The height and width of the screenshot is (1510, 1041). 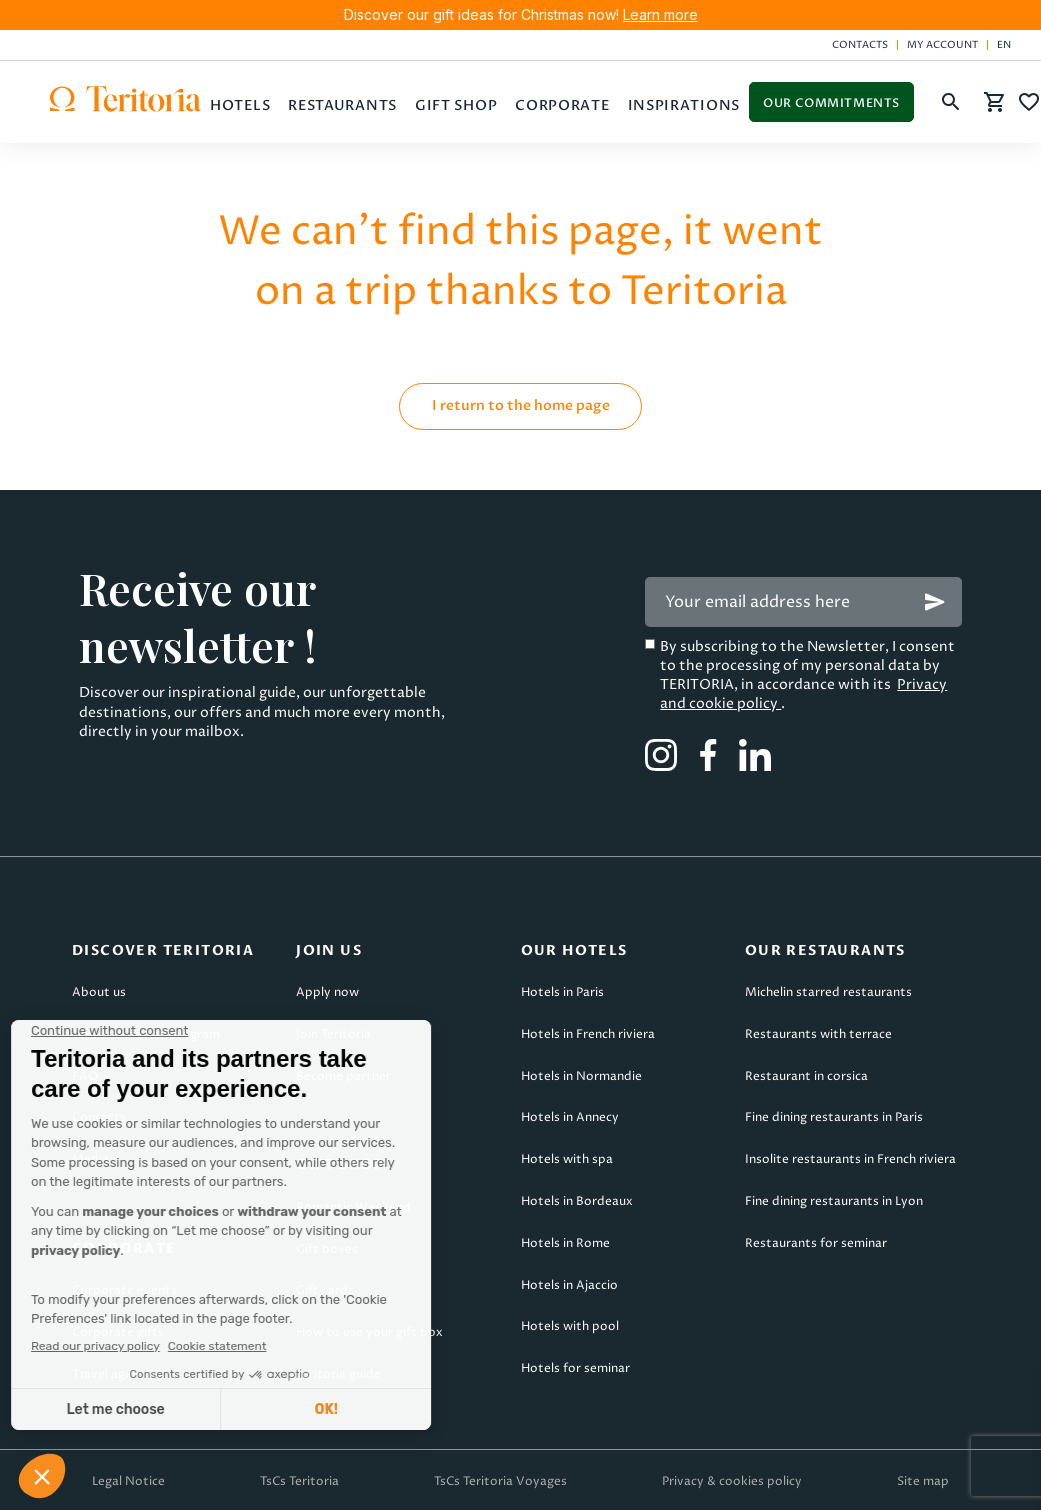 I want to click on Michelin starred restaurants, so click(x=828, y=992).